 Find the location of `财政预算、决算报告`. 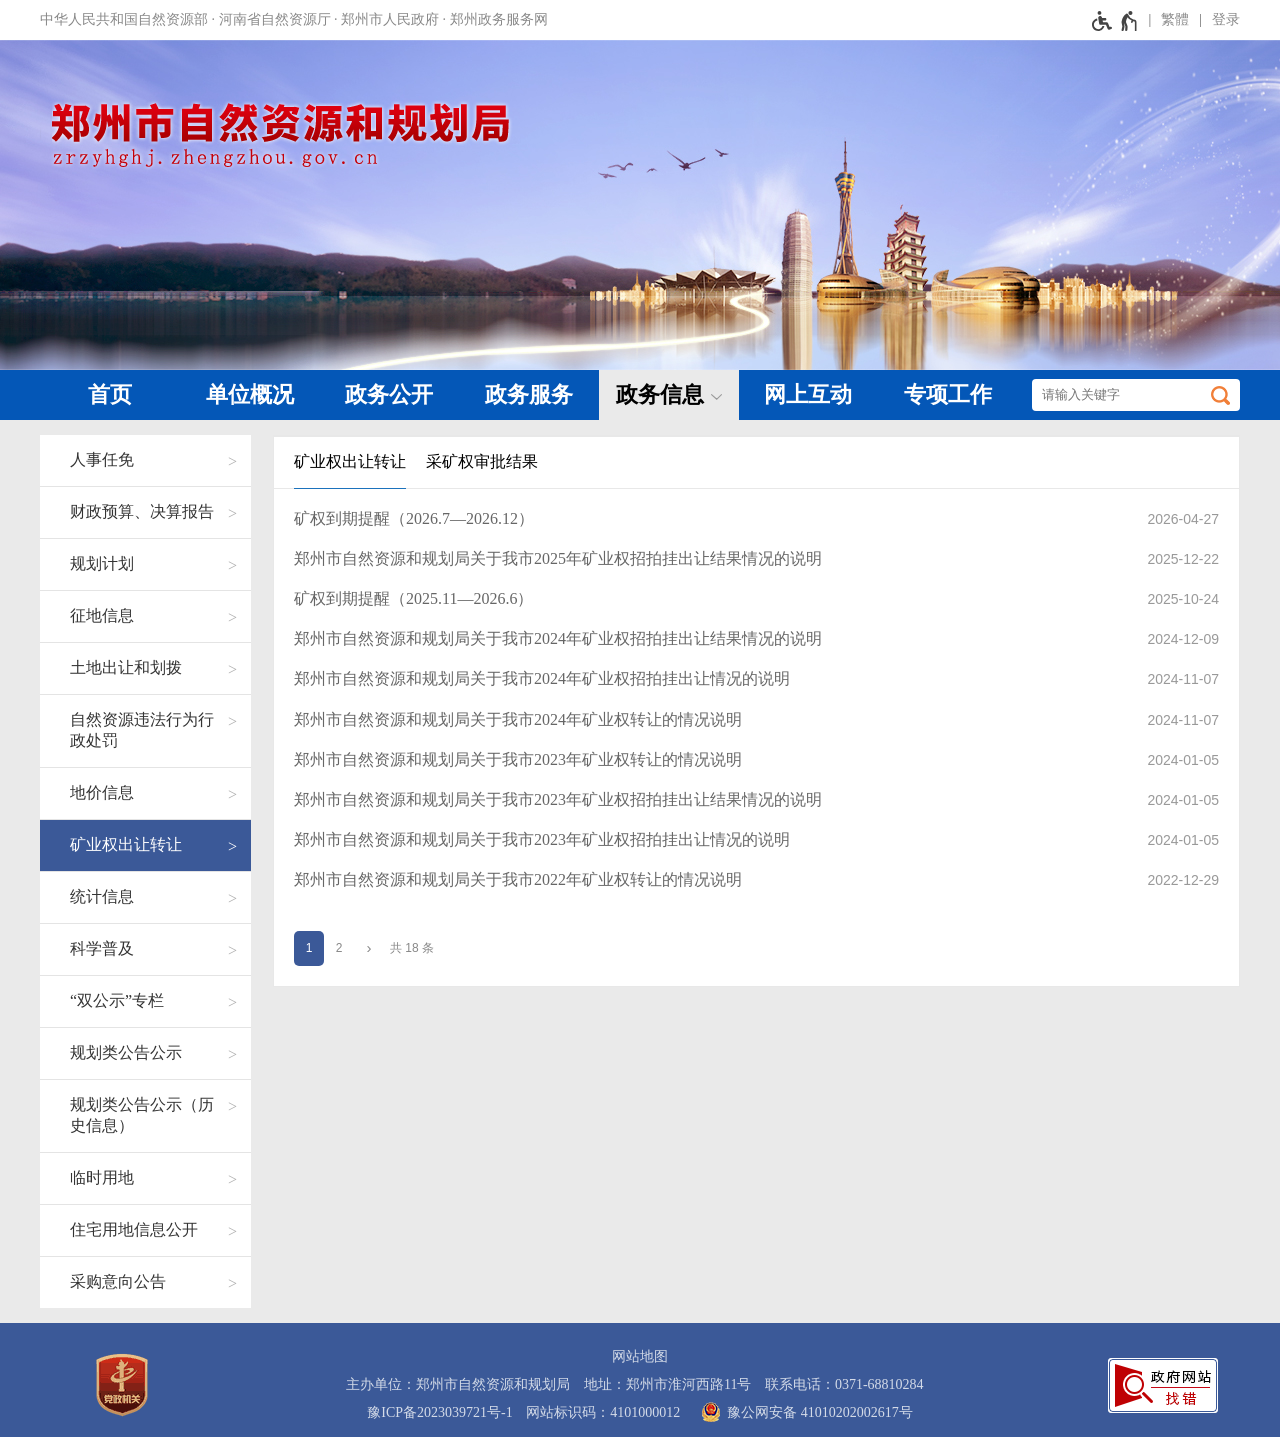

财政预算、决算报告 is located at coordinates (142, 511).